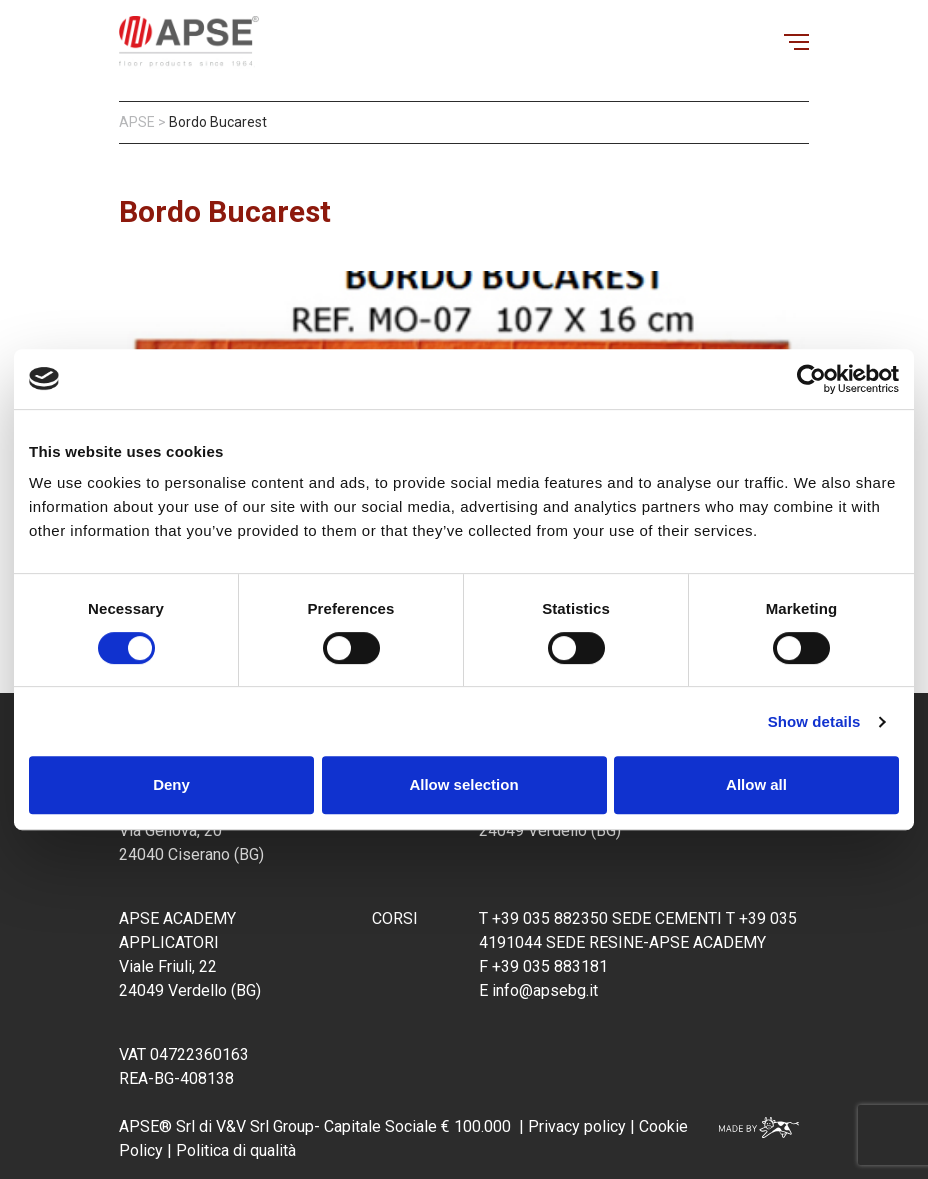 This screenshot has width=928, height=1179. Describe the element at coordinates (811, 379) in the screenshot. I see `[Cookiebot by Usercentrics - opens in a new window]` at that location.